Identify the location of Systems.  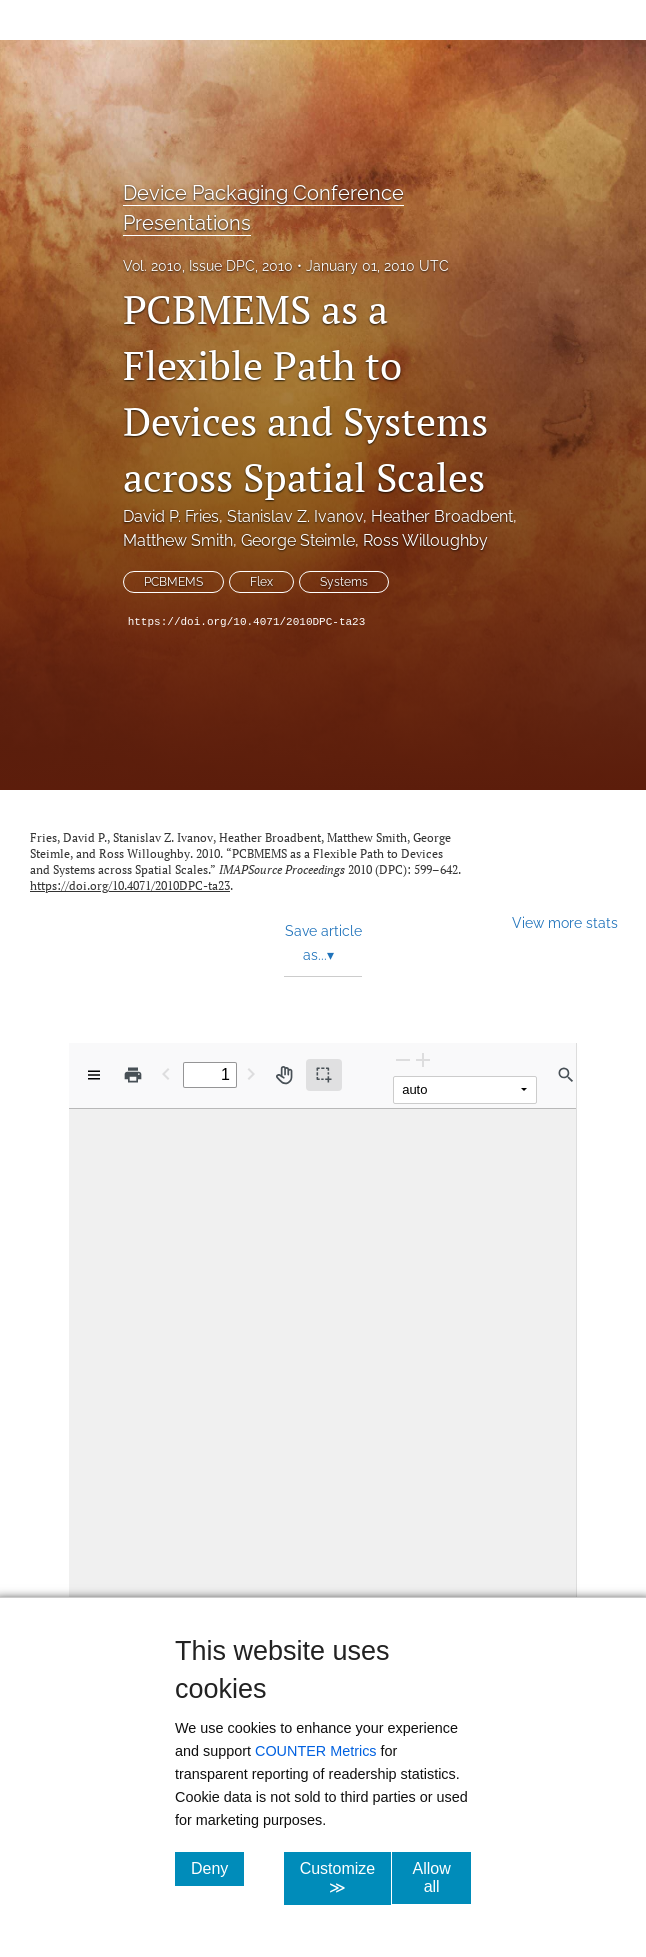
(344, 582).